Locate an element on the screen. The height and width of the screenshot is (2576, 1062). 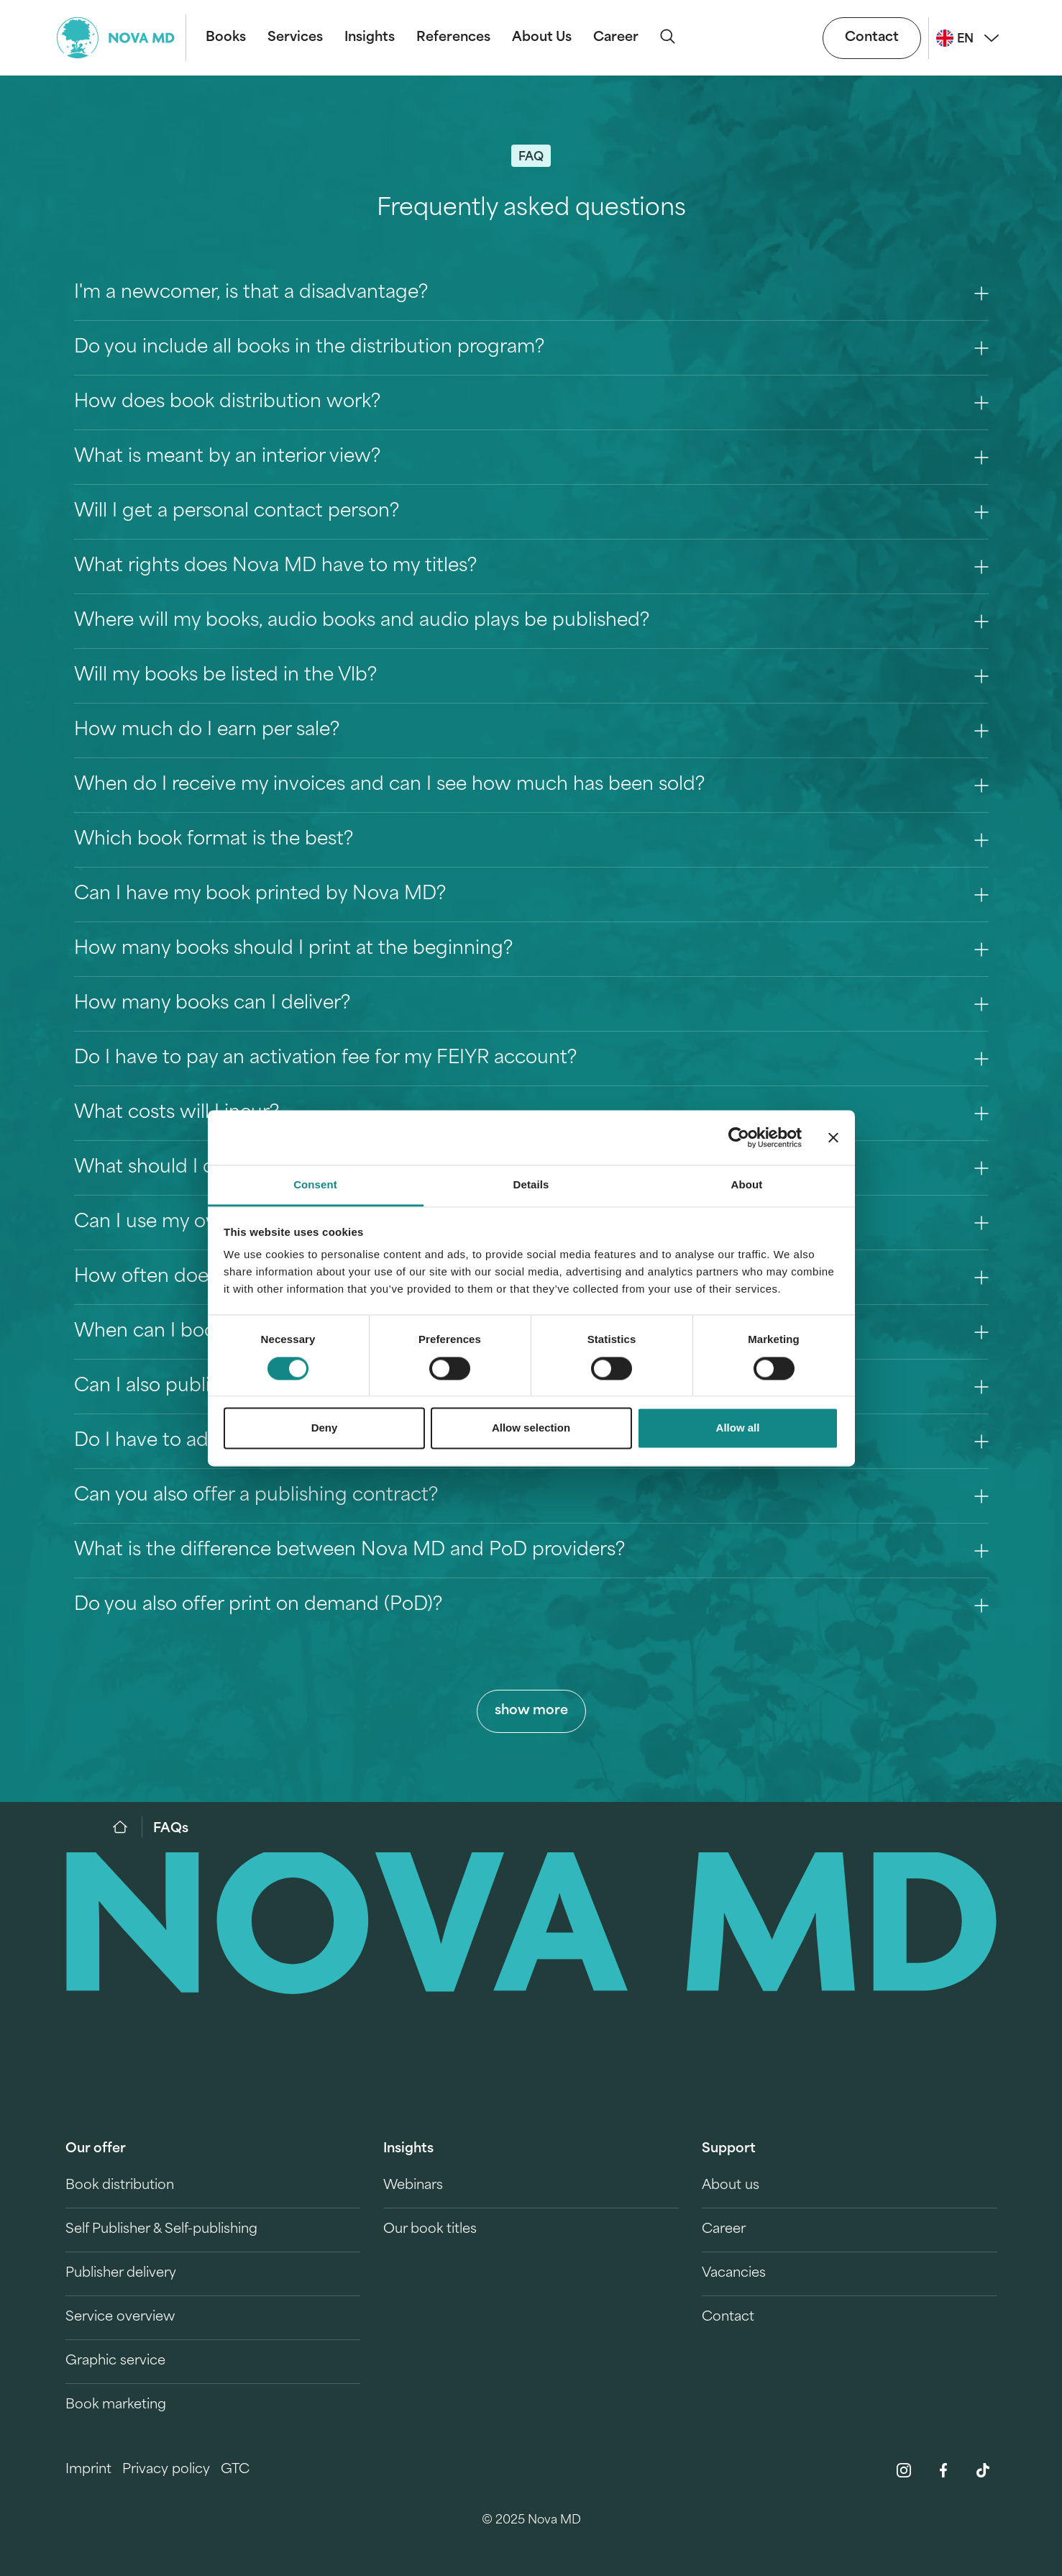
How does book distribution work? [Question 2] is located at coordinates (531, 402).